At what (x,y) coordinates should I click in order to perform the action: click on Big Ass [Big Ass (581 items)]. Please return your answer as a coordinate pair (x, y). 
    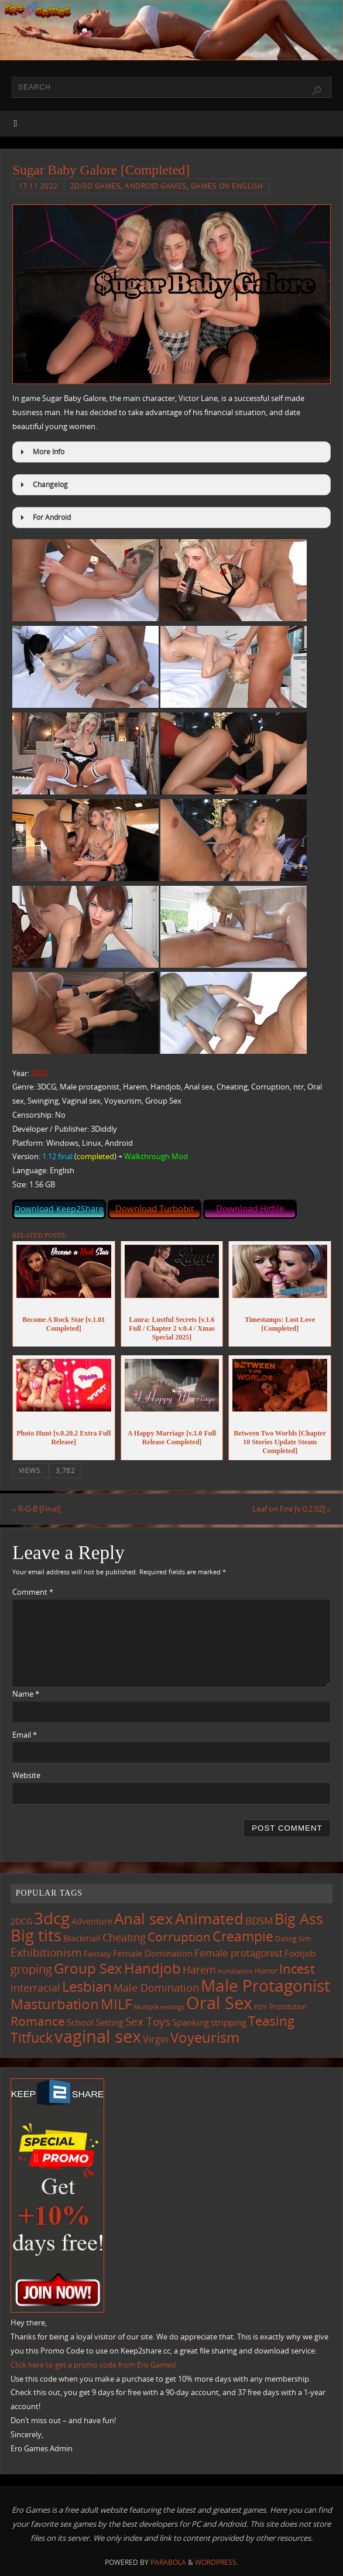
    Looking at the image, I should click on (299, 1918).